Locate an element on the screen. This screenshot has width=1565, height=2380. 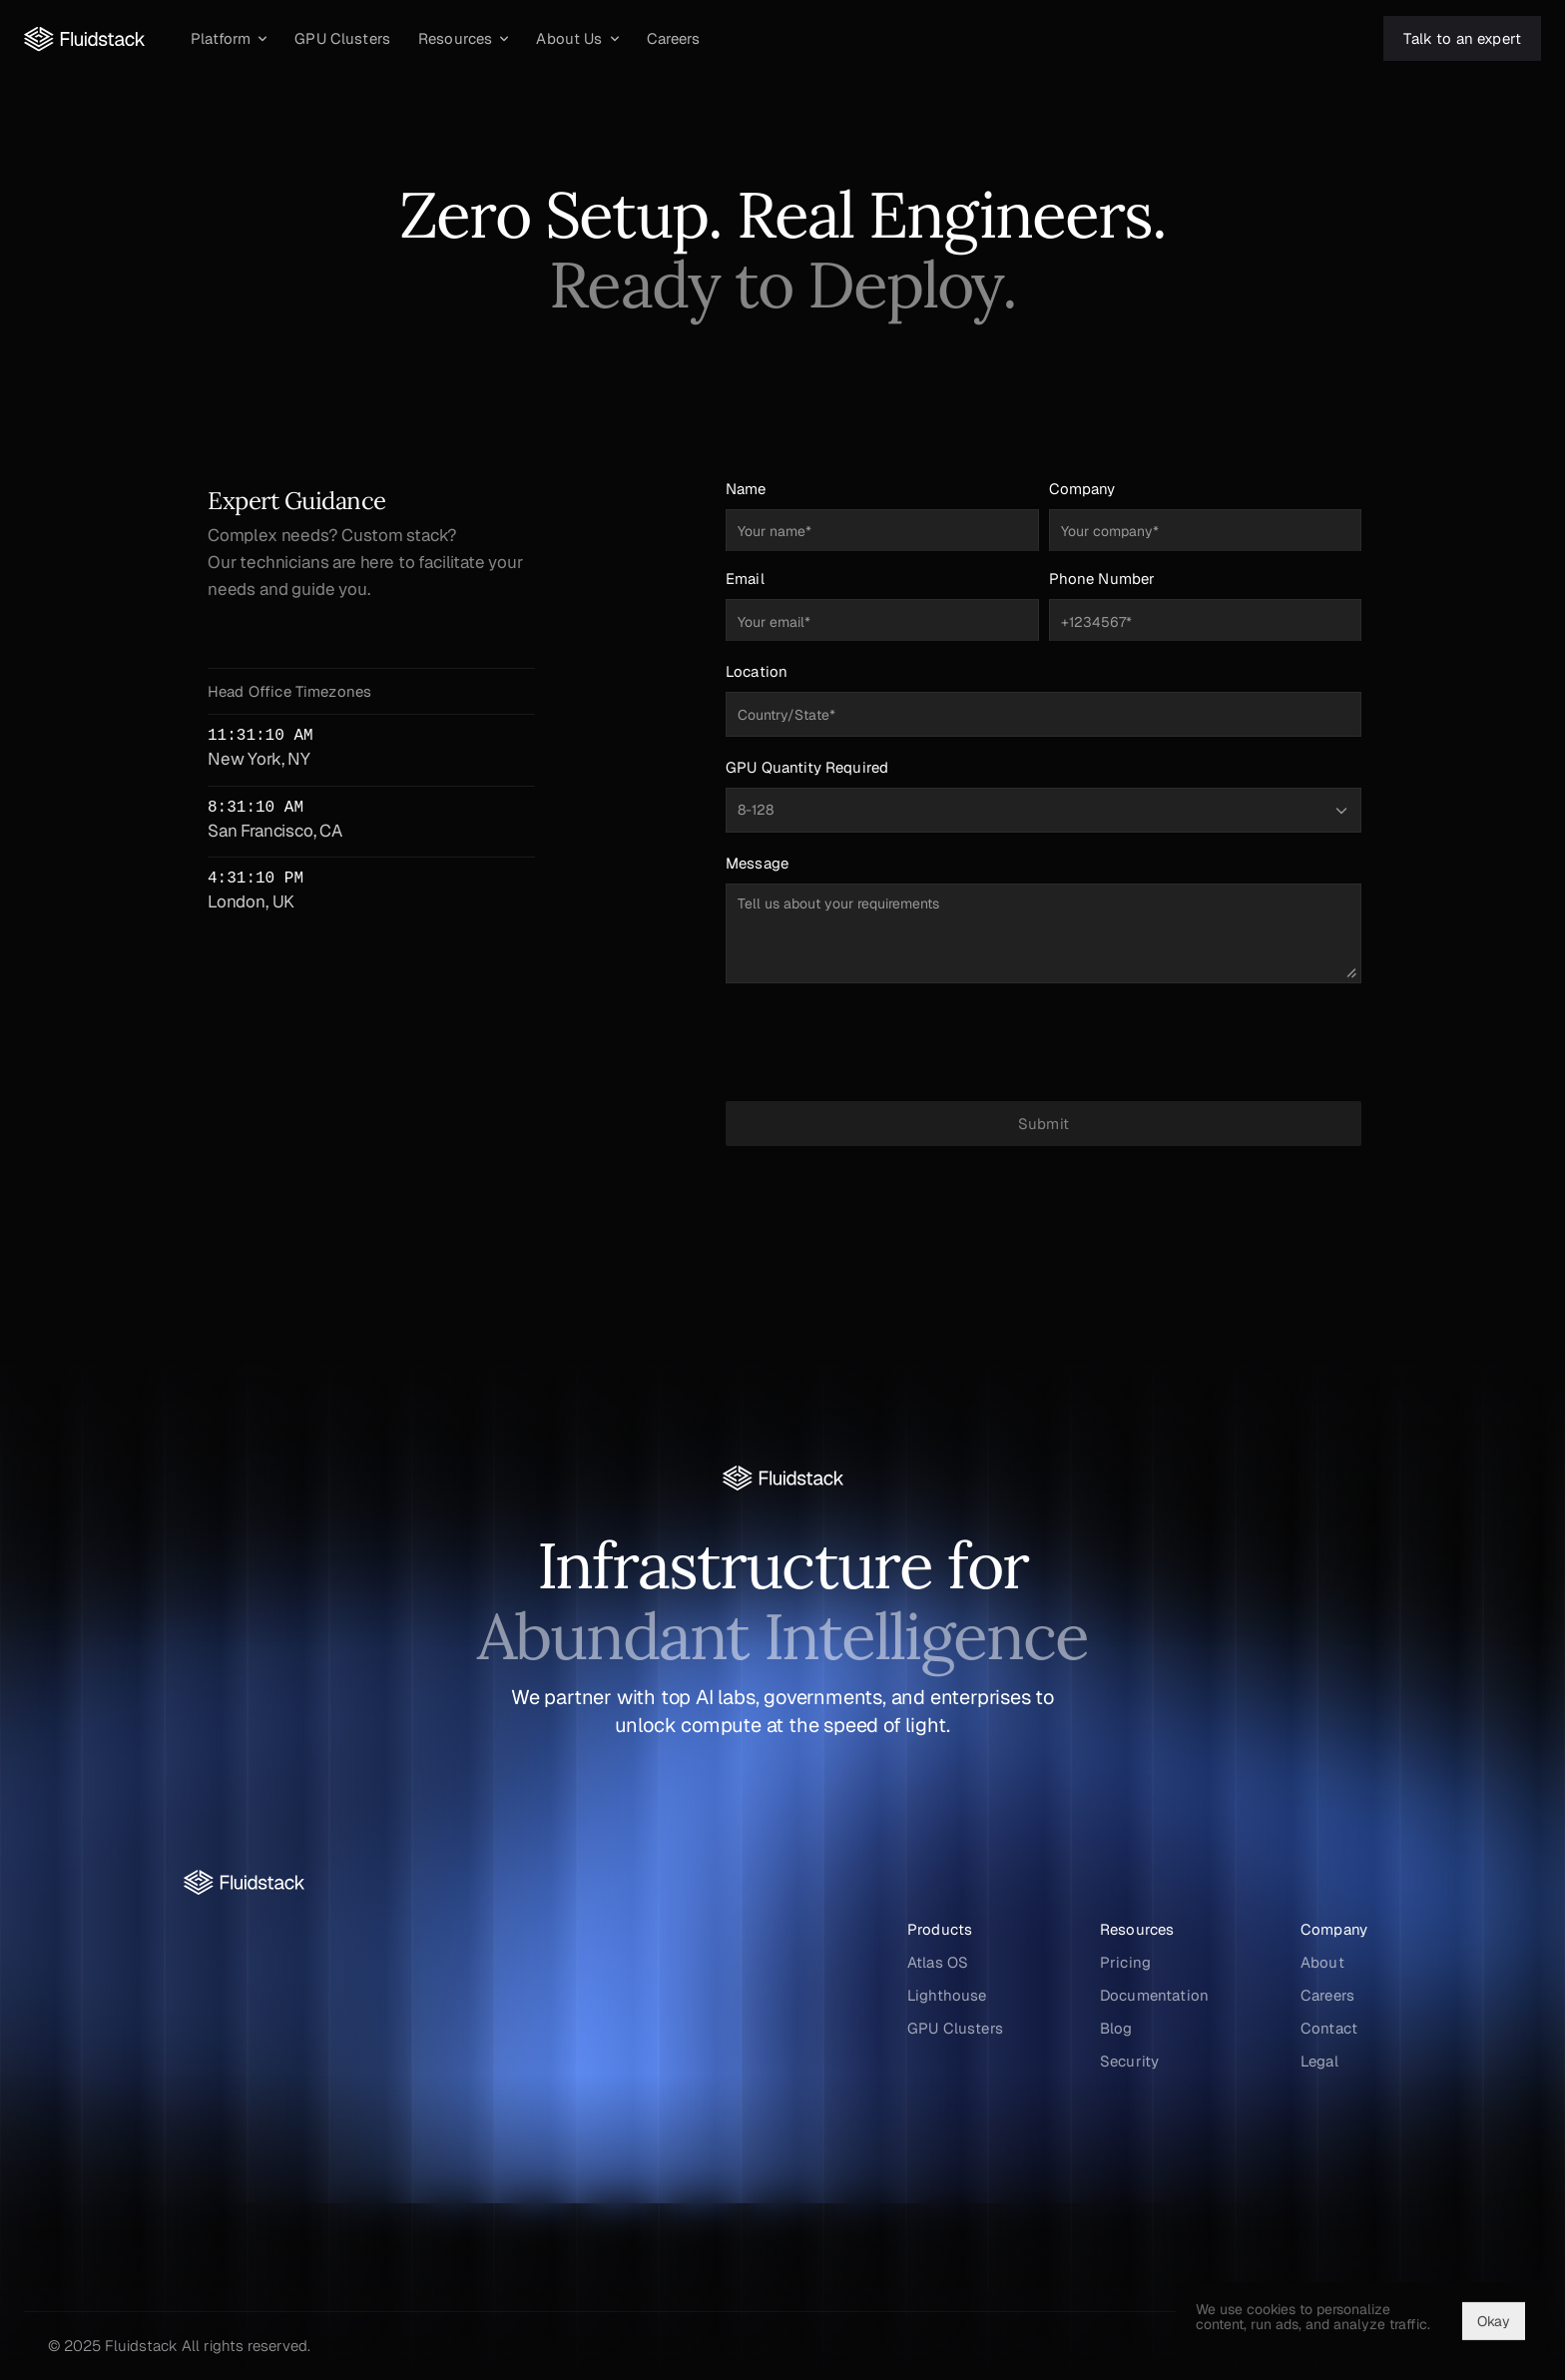
Security is located at coordinates (1129, 2061).